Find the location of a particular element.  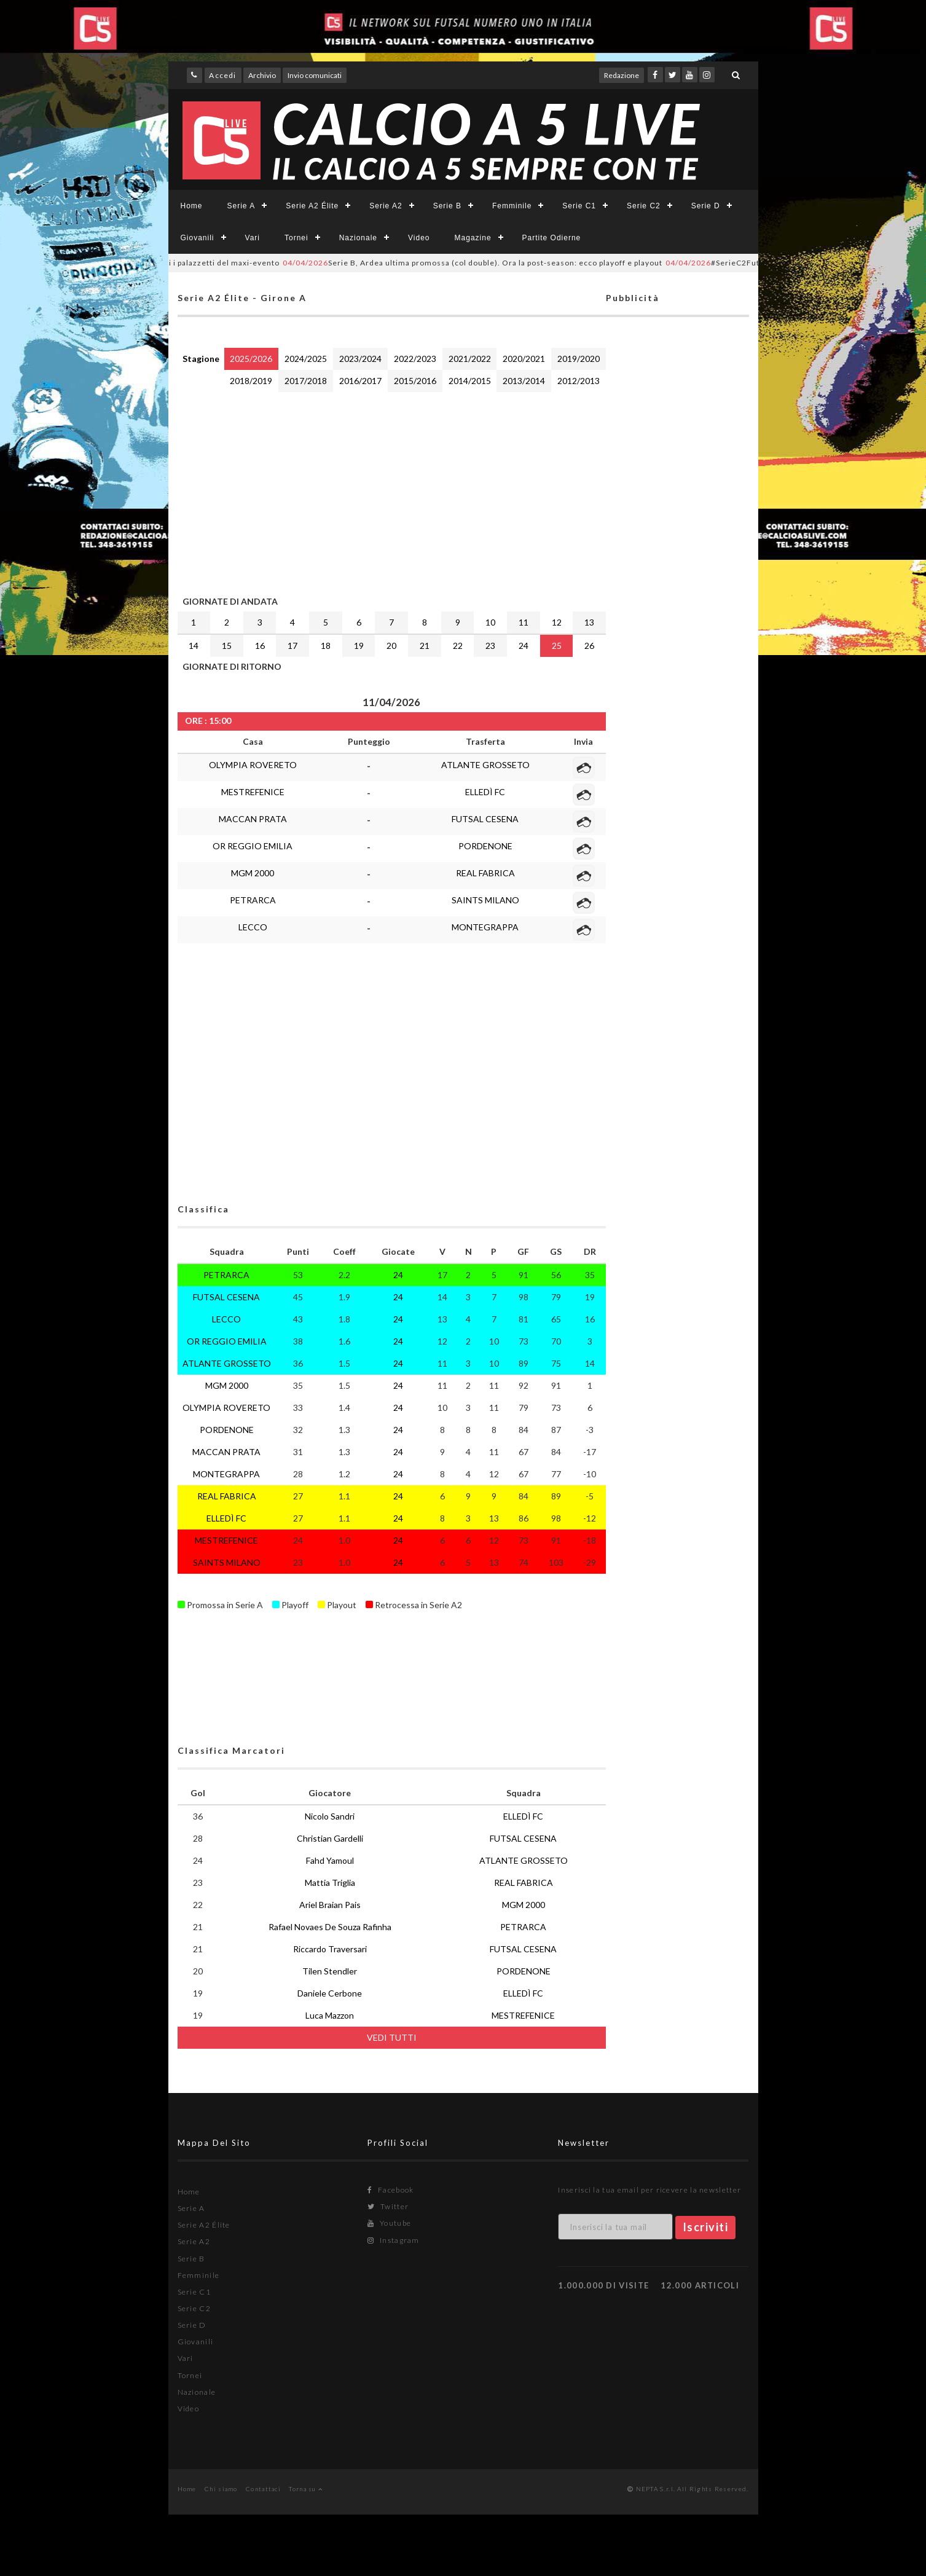

24 is located at coordinates (523, 645).